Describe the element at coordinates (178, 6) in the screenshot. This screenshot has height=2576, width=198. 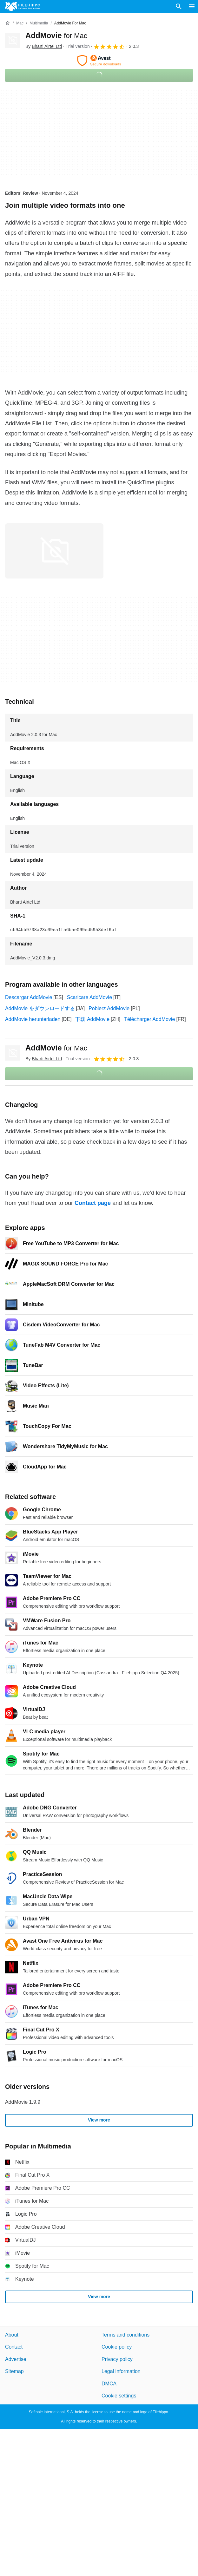
I see `[Search software]` at that location.